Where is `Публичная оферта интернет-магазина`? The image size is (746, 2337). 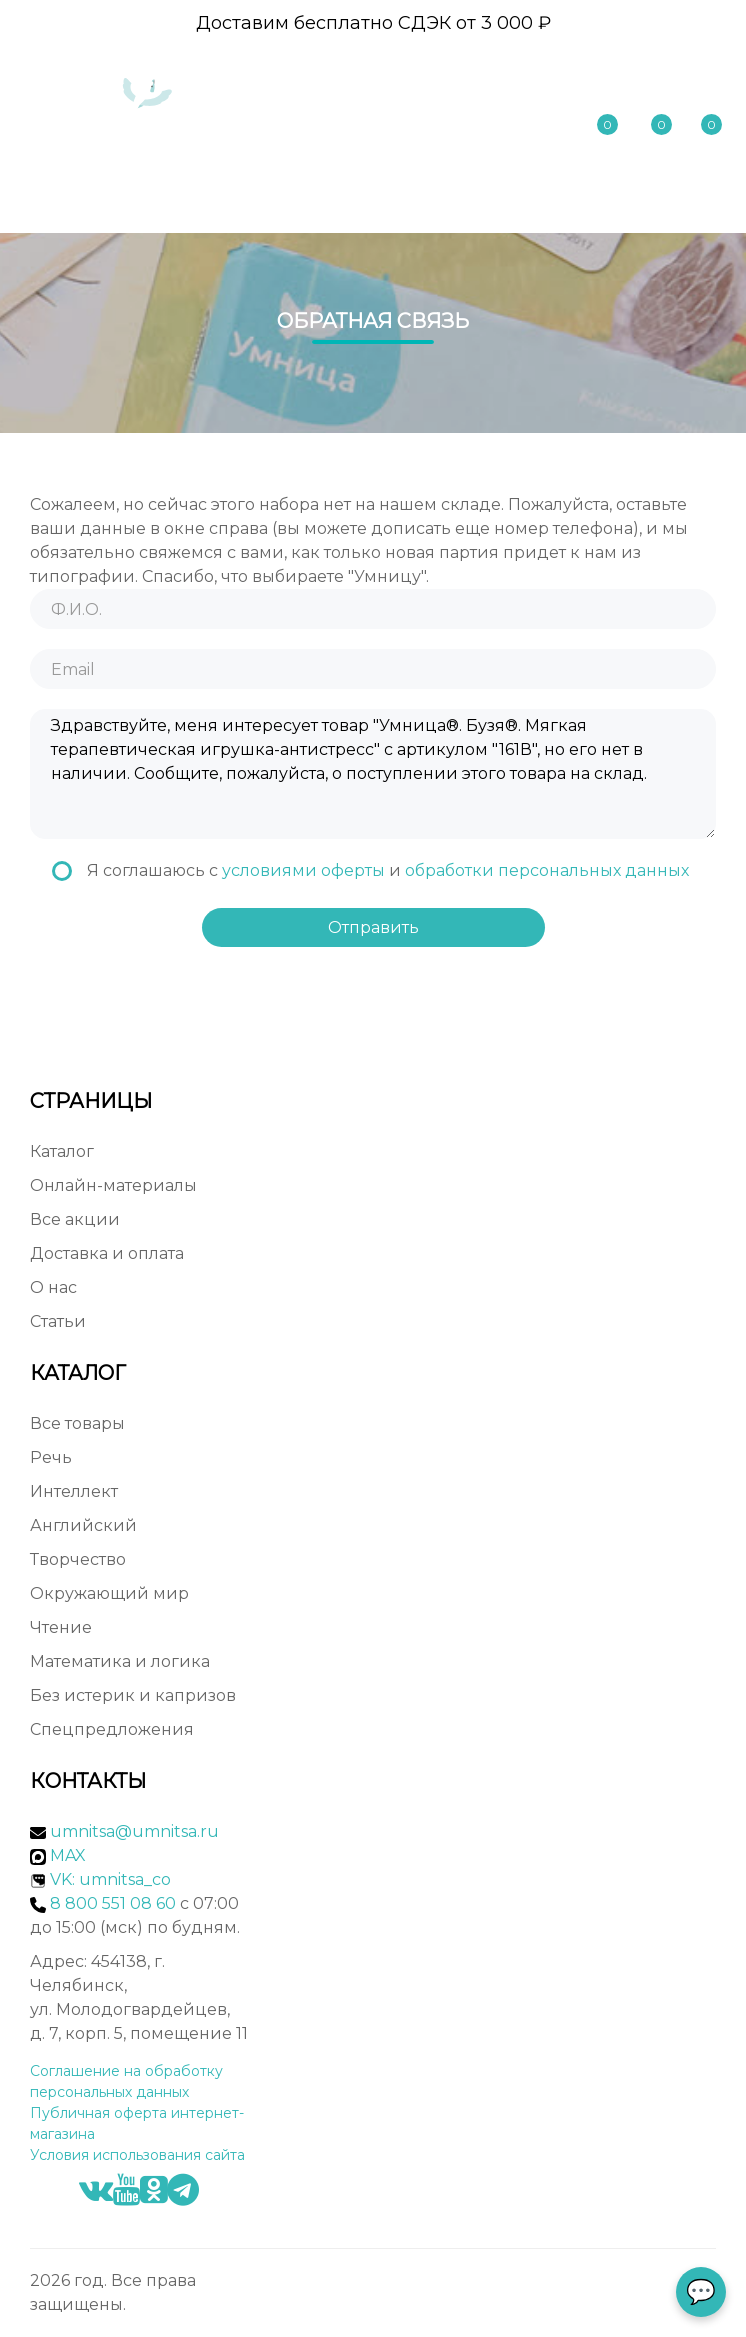 Публичная оферта интернет-магазина is located at coordinates (137, 2123).